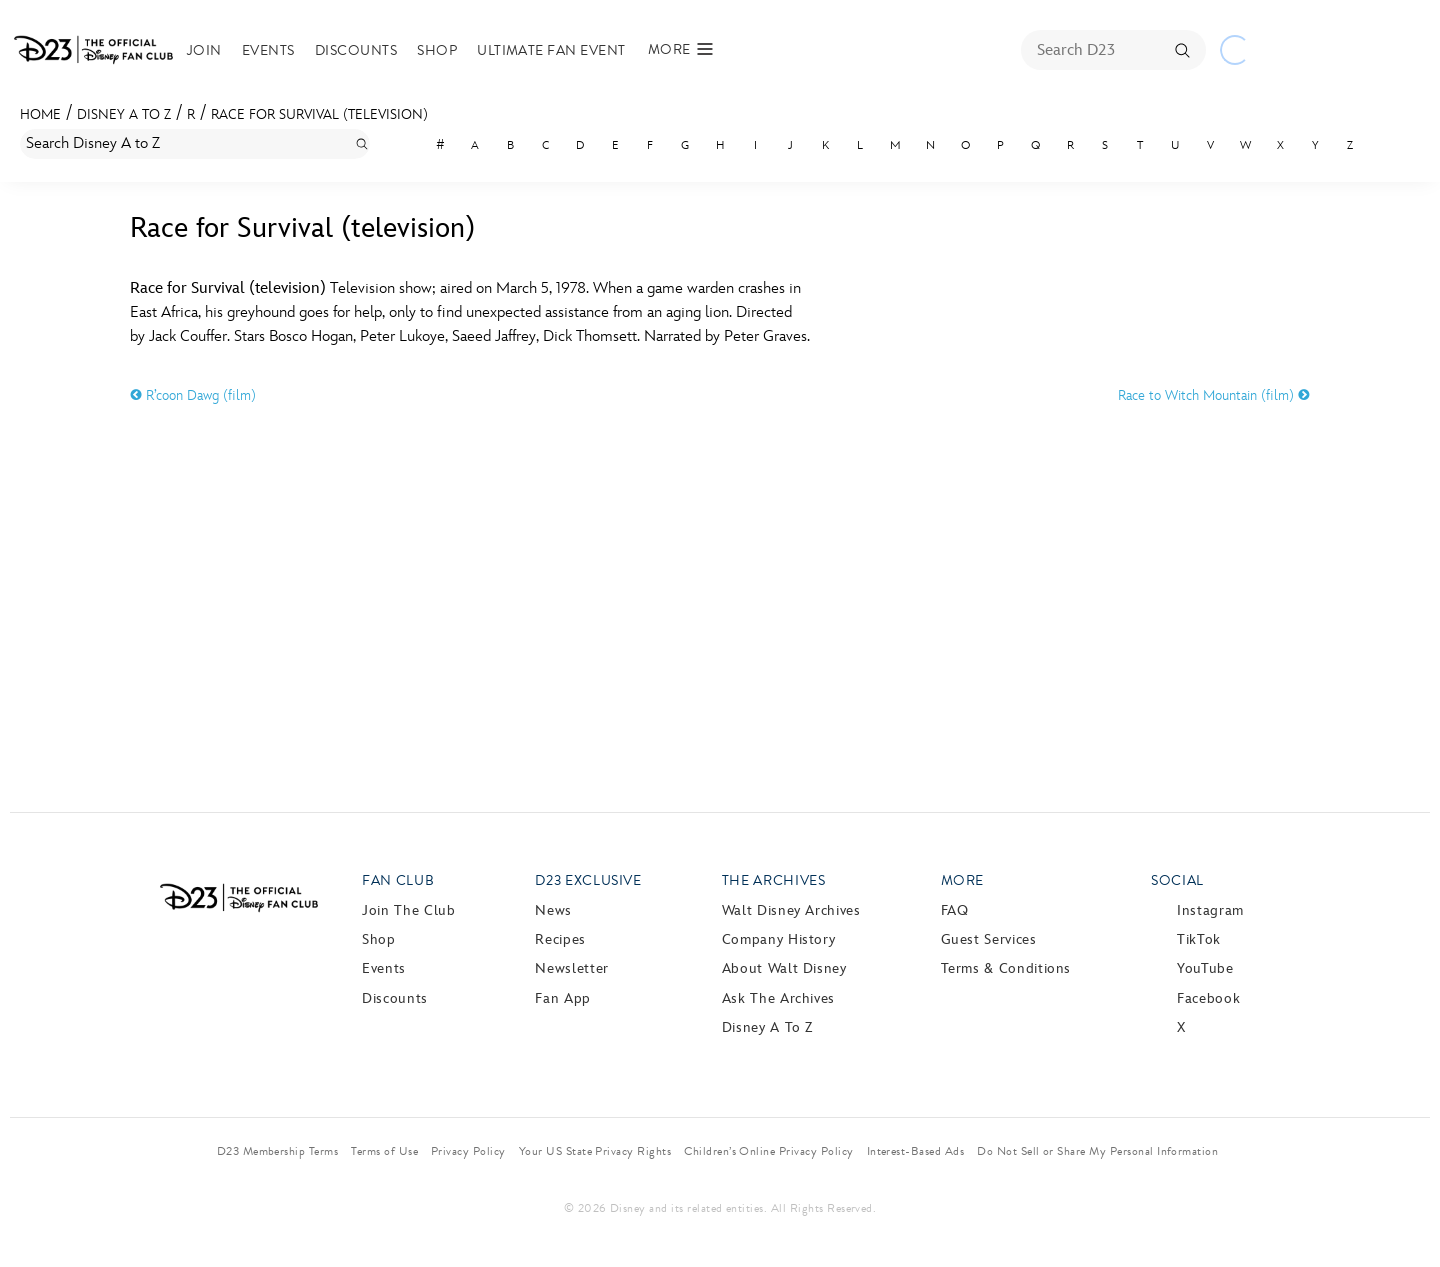 The height and width of the screenshot is (1267, 1440). What do you see at coordinates (955, 910) in the screenshot?
I see `FAQ` at bounding box center [955, 910].